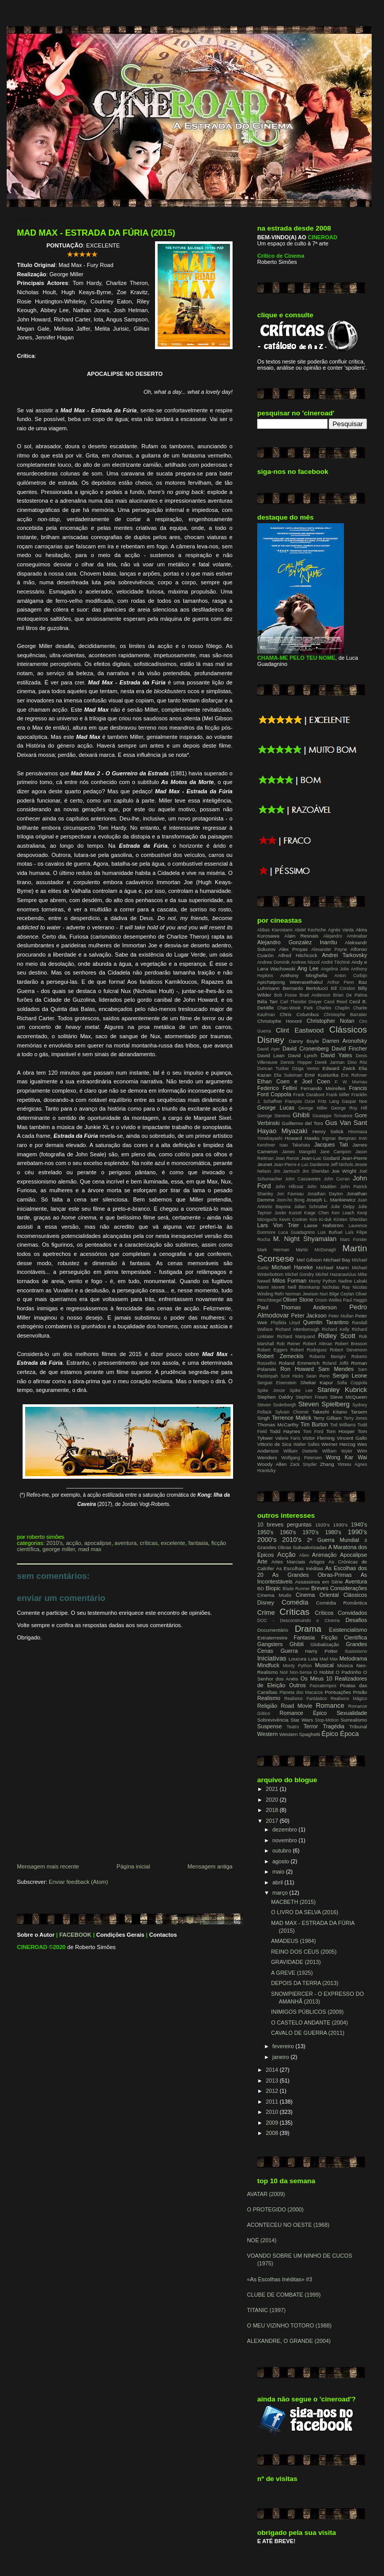 The width and height of the screenshot is (384, 2576). Describe the element at coordinates (311, 1206) in the screenshot. I see `Julian Schnabel` at that location.